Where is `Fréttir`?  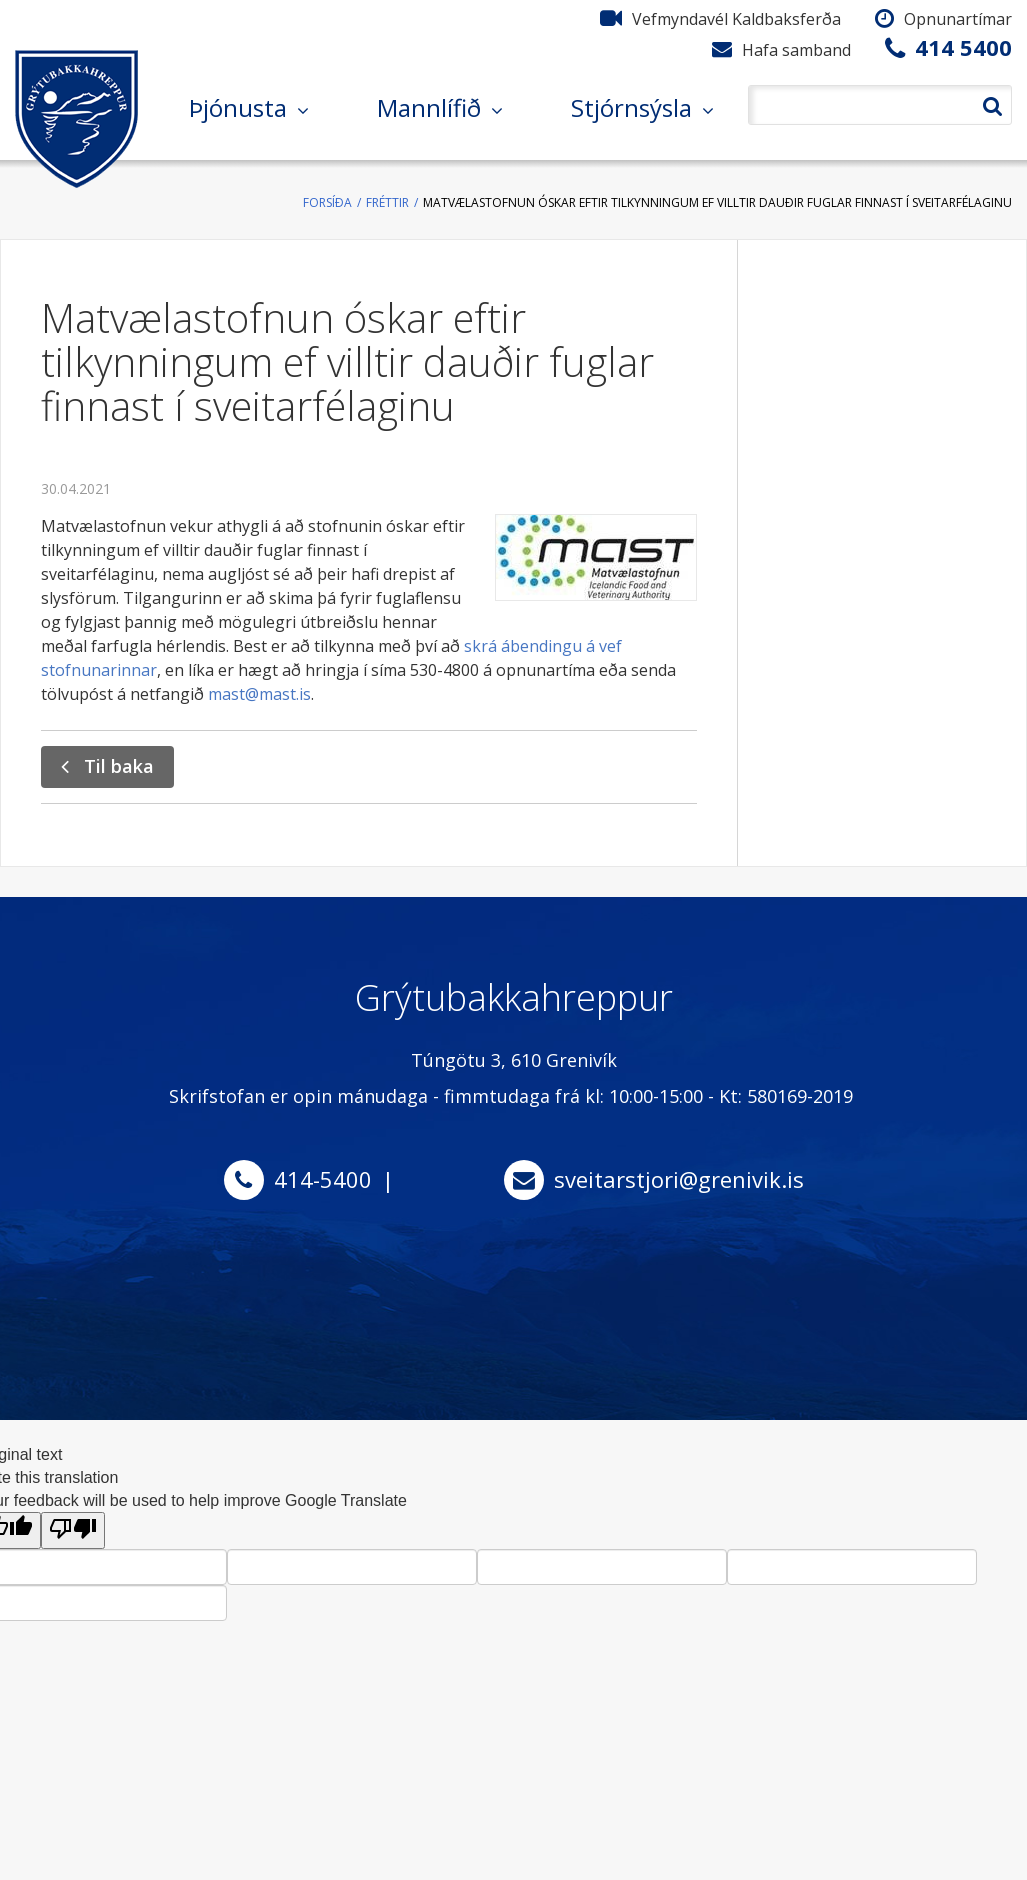 Fréttir is located at coordinates (387, 202).